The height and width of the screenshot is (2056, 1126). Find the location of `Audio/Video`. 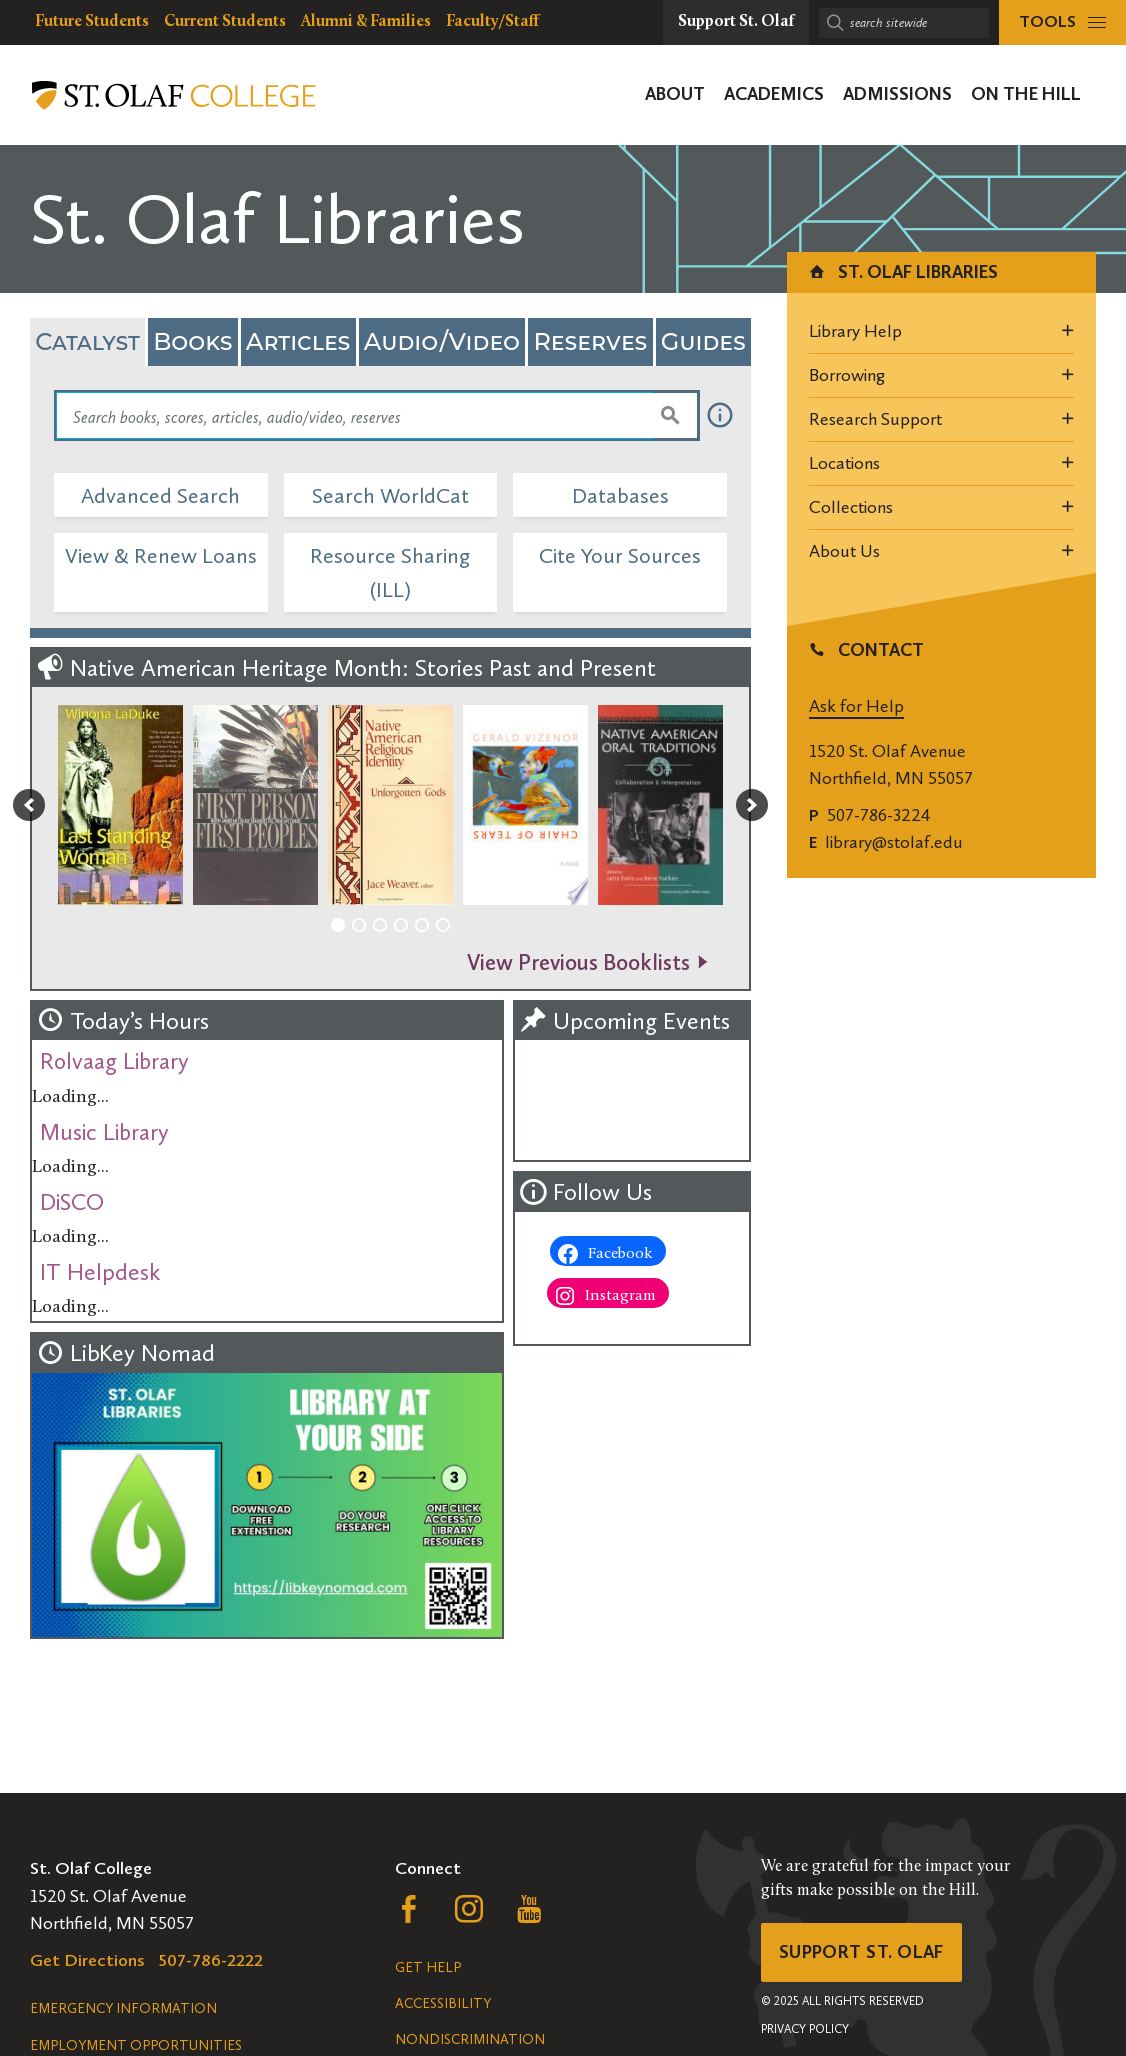

Audio/Video is located at coordinates (442, 341).